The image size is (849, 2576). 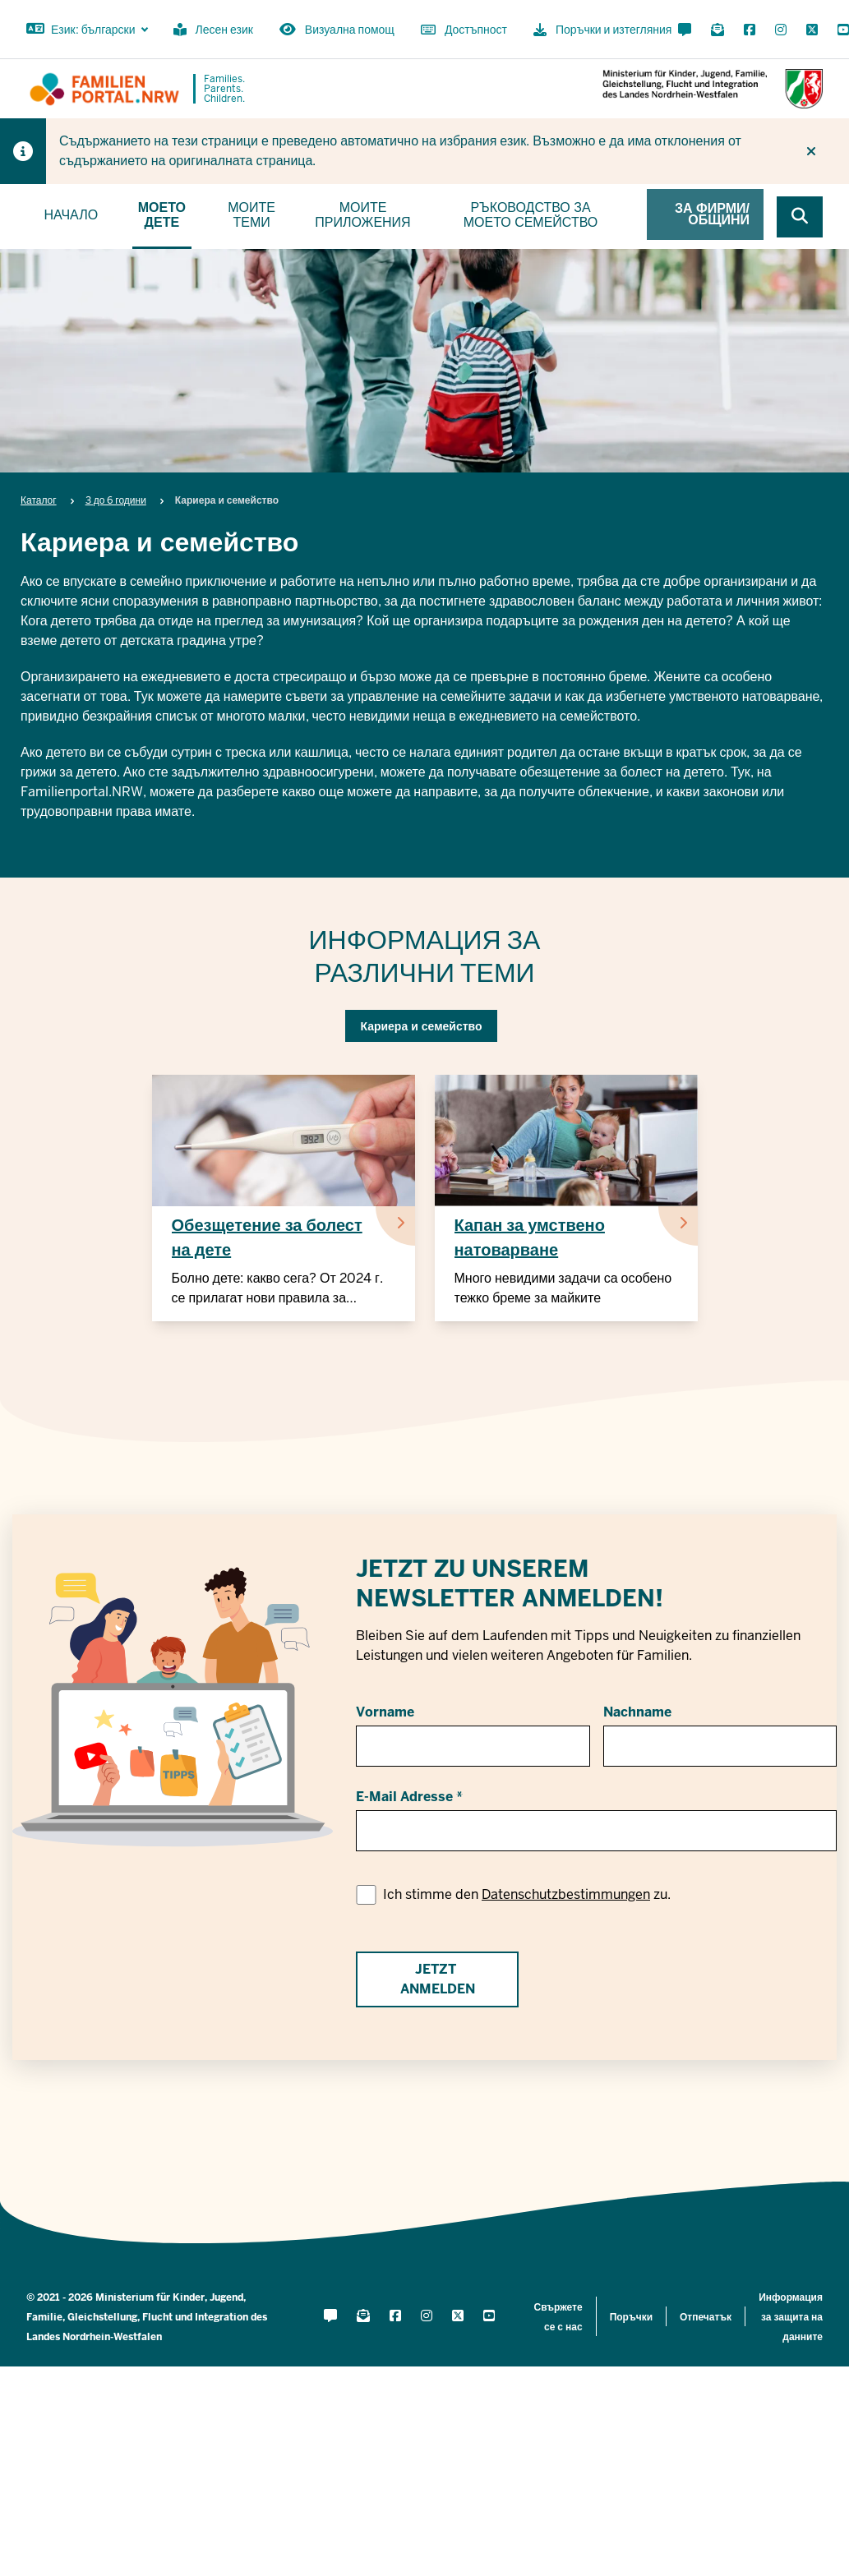 I want to click on Поръчки, so click(x=631, y=2317).